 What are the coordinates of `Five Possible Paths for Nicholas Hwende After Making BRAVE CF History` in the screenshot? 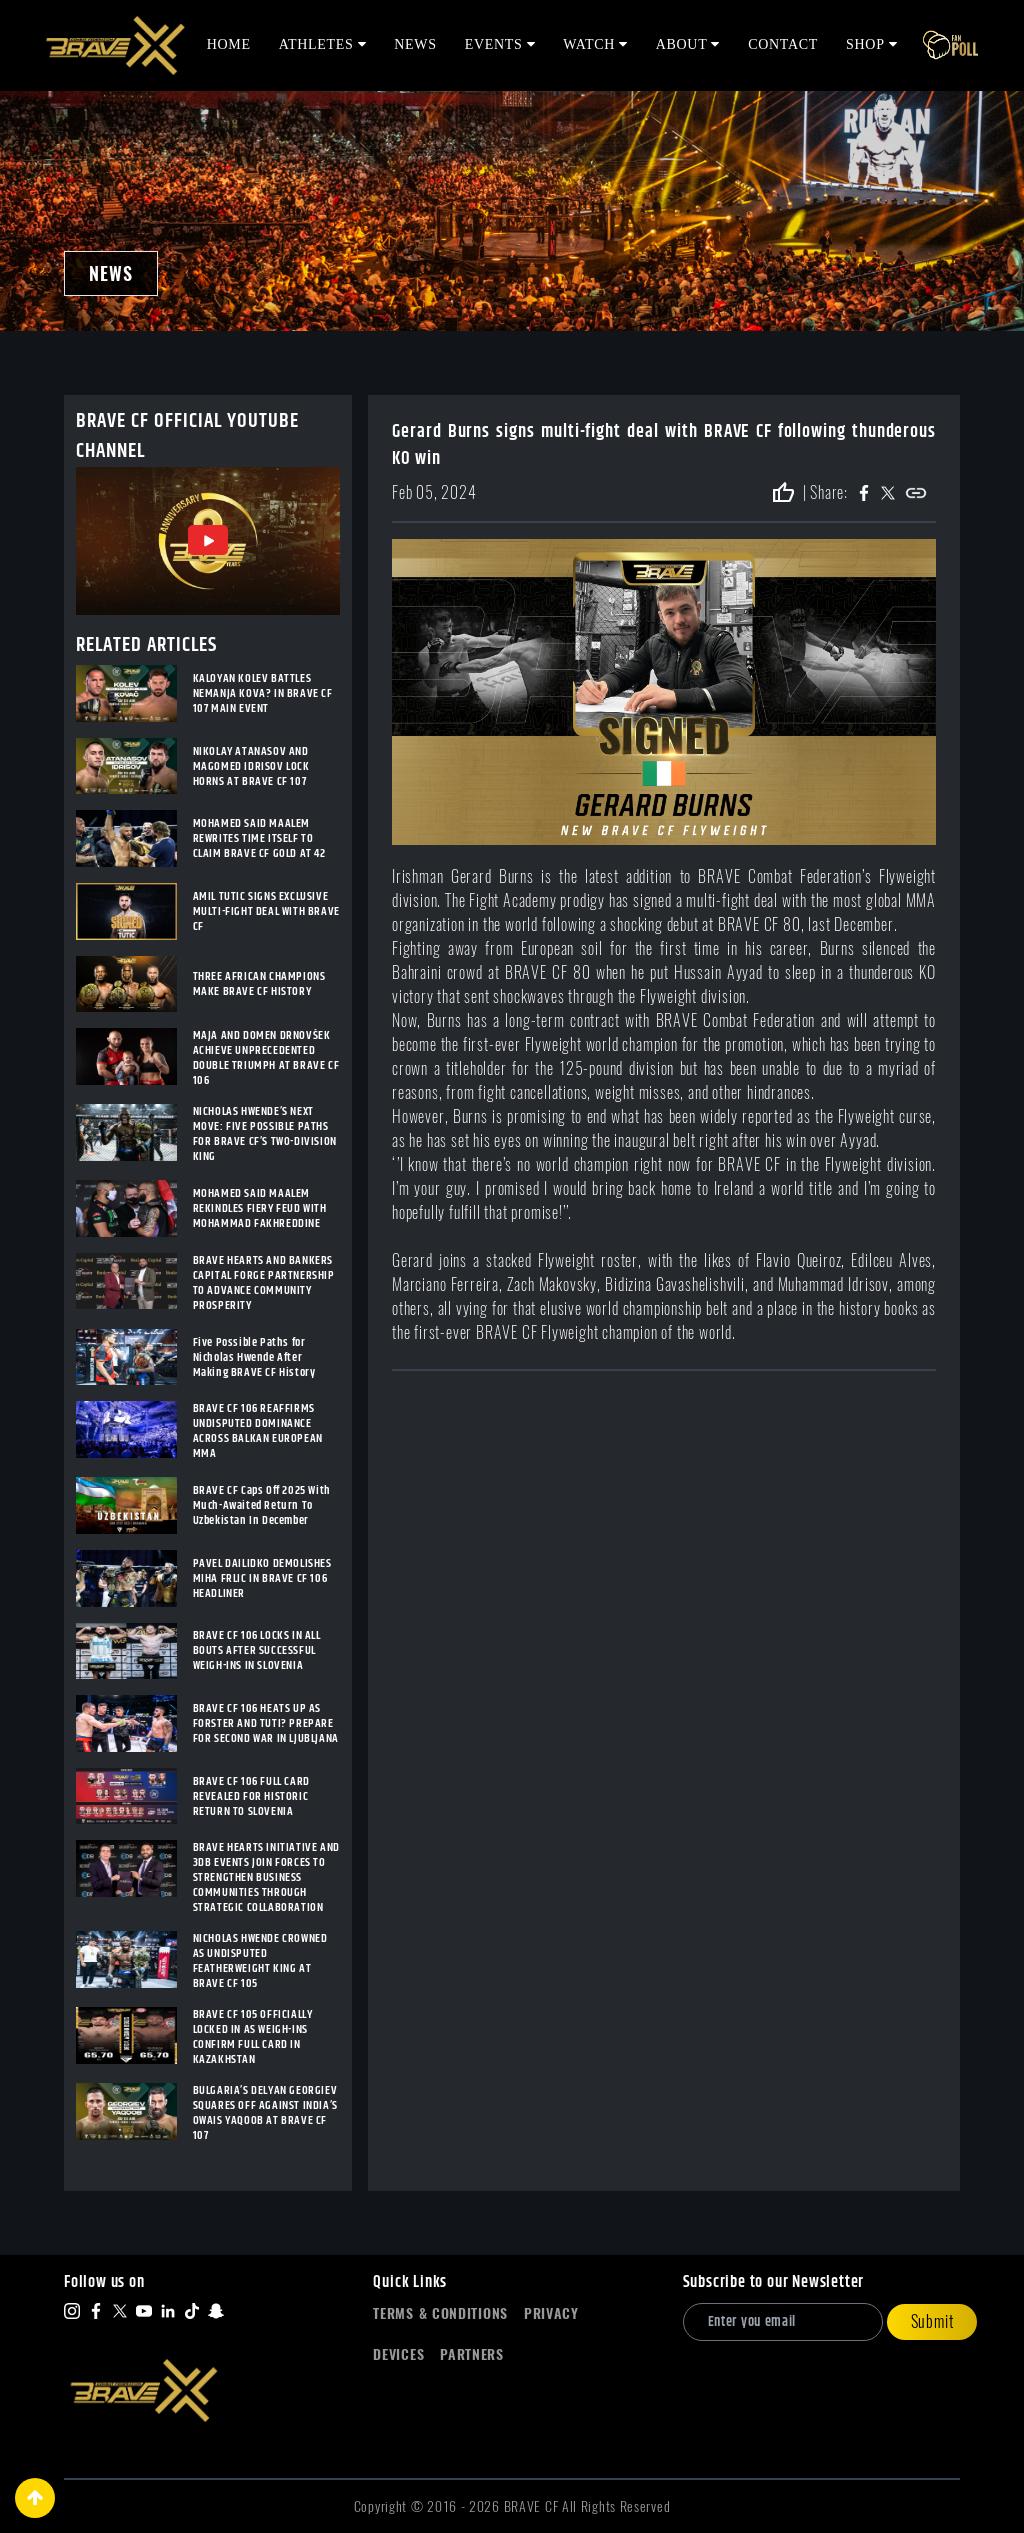 It's located at (254, 1357).